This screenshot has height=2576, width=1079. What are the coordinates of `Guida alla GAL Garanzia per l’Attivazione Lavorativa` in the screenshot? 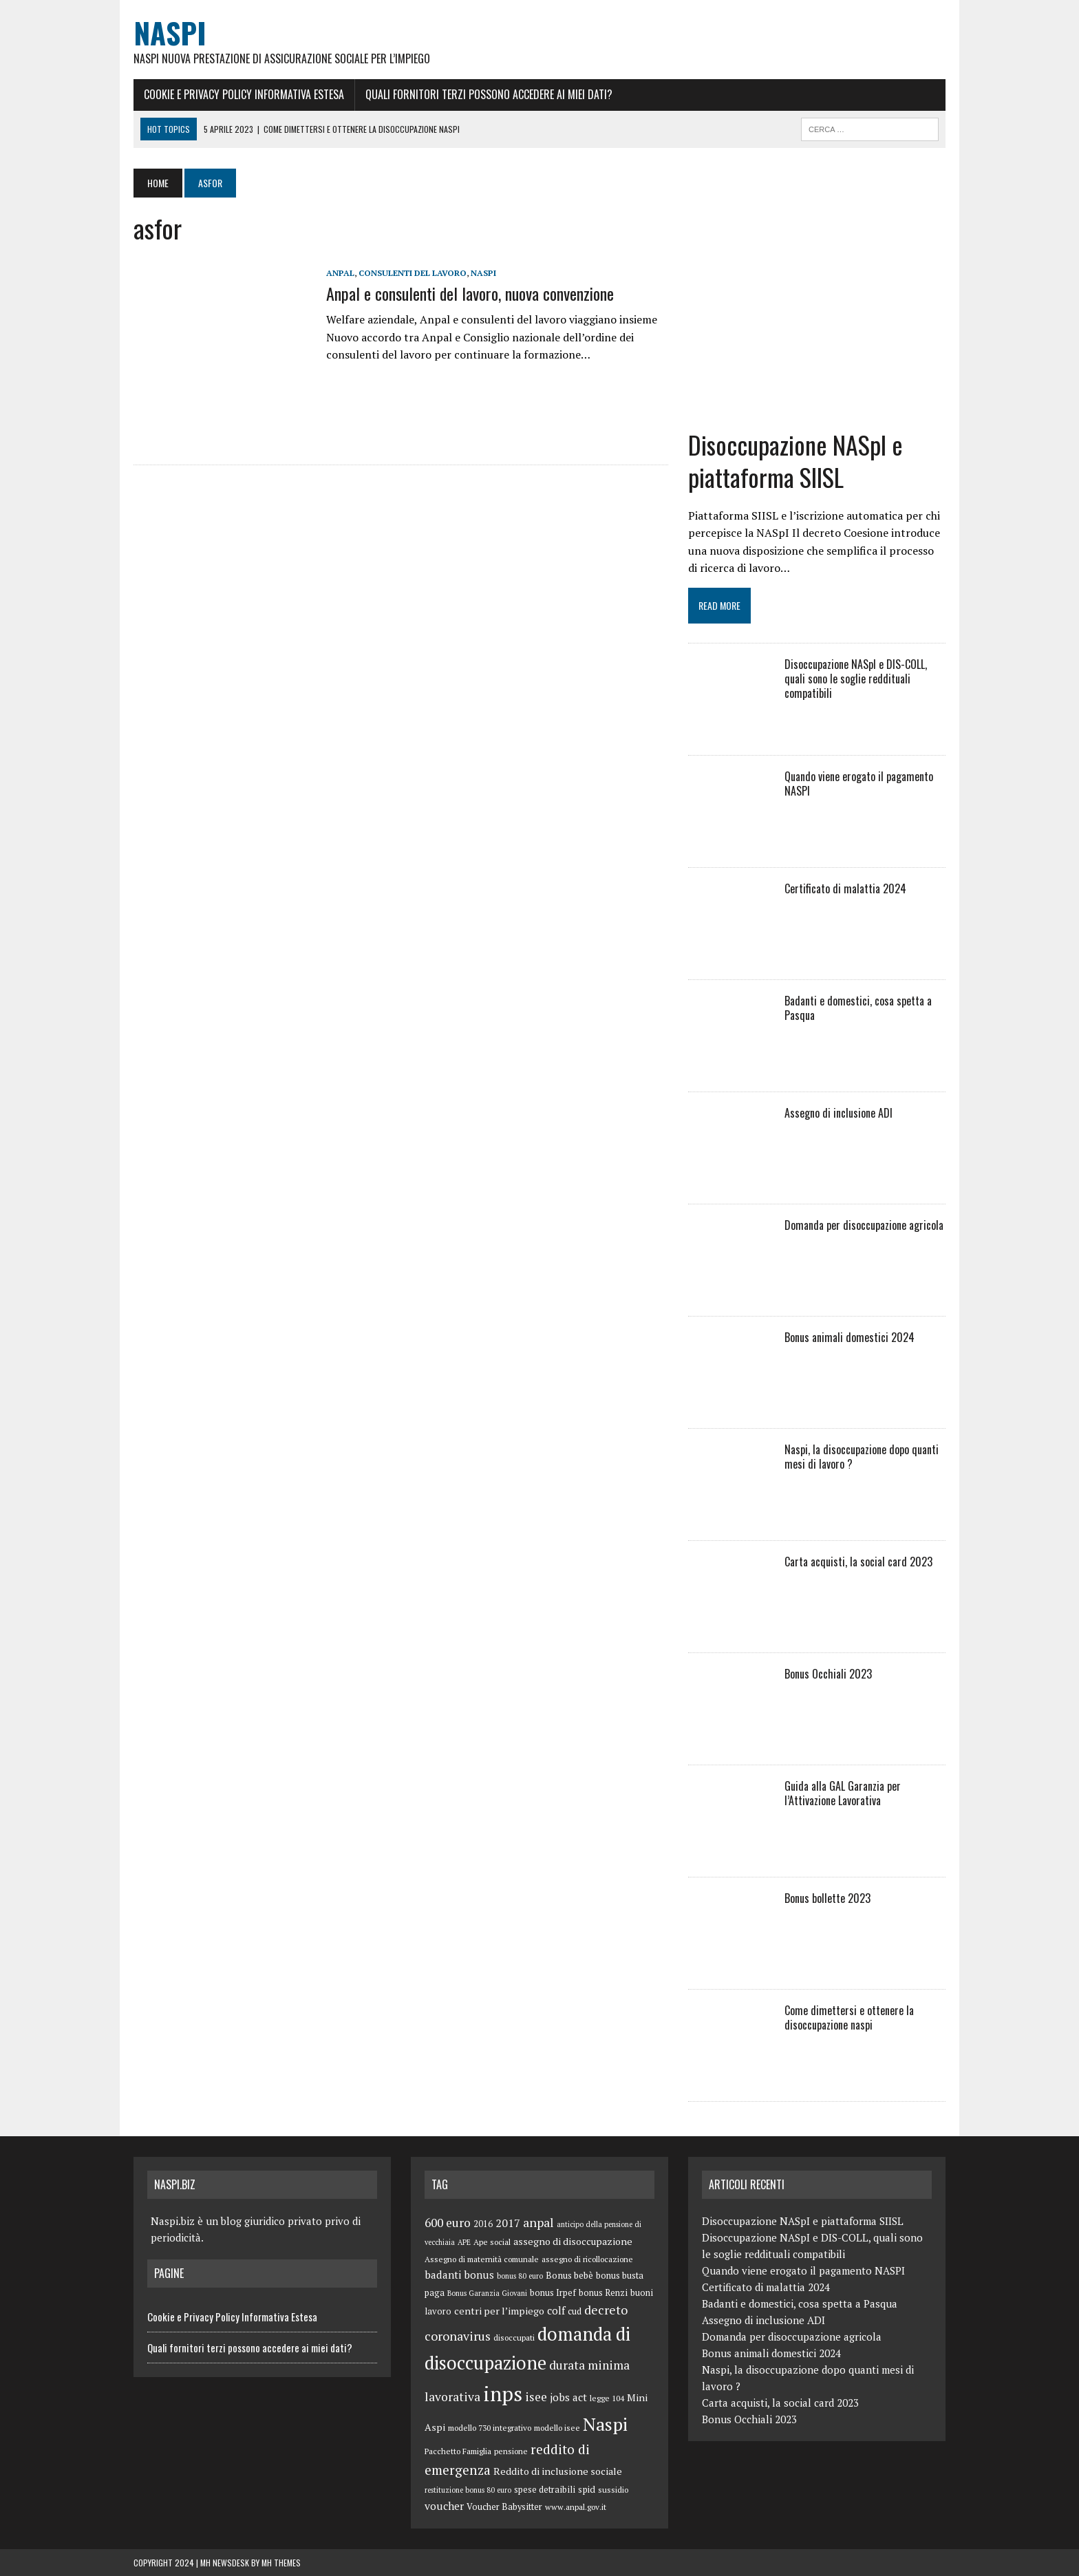 It's located at (842, 1793).